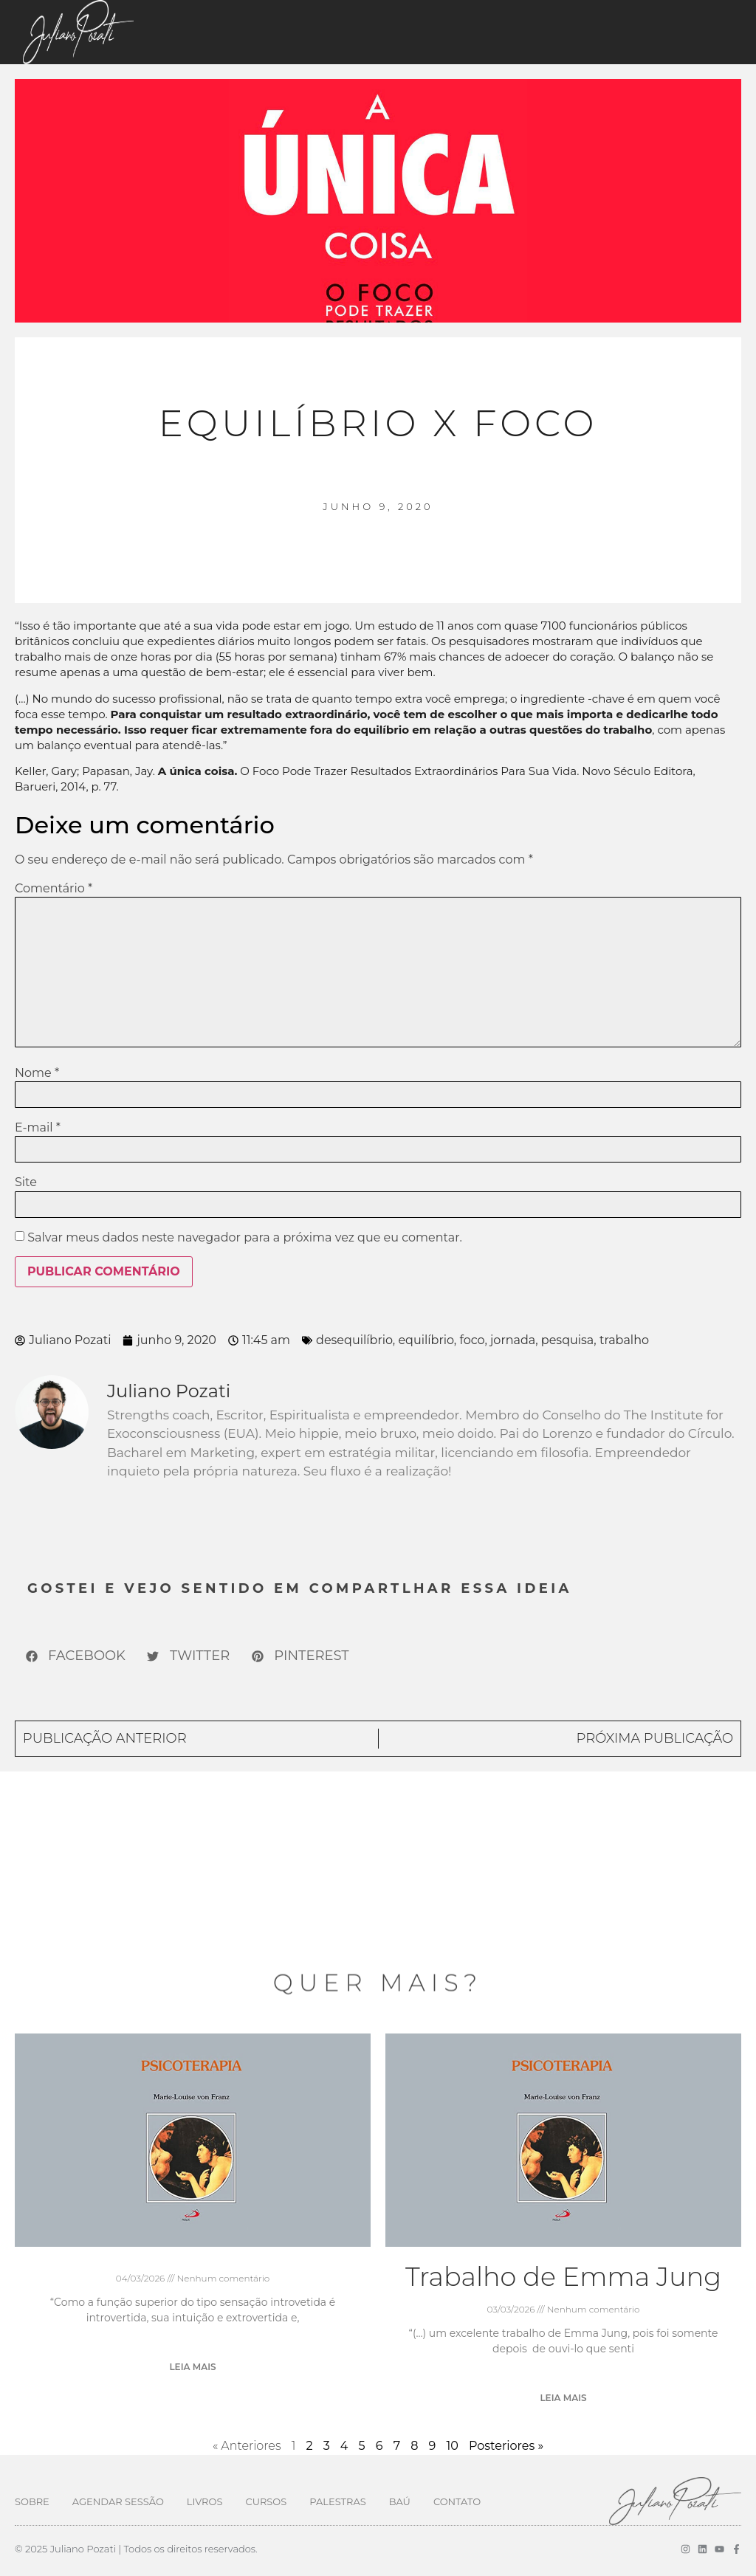 The height and width of the screenshot is (2576, 756). Describe the element at coordinates (399, 2501) in the screenshot. I see `Baú` at that location.